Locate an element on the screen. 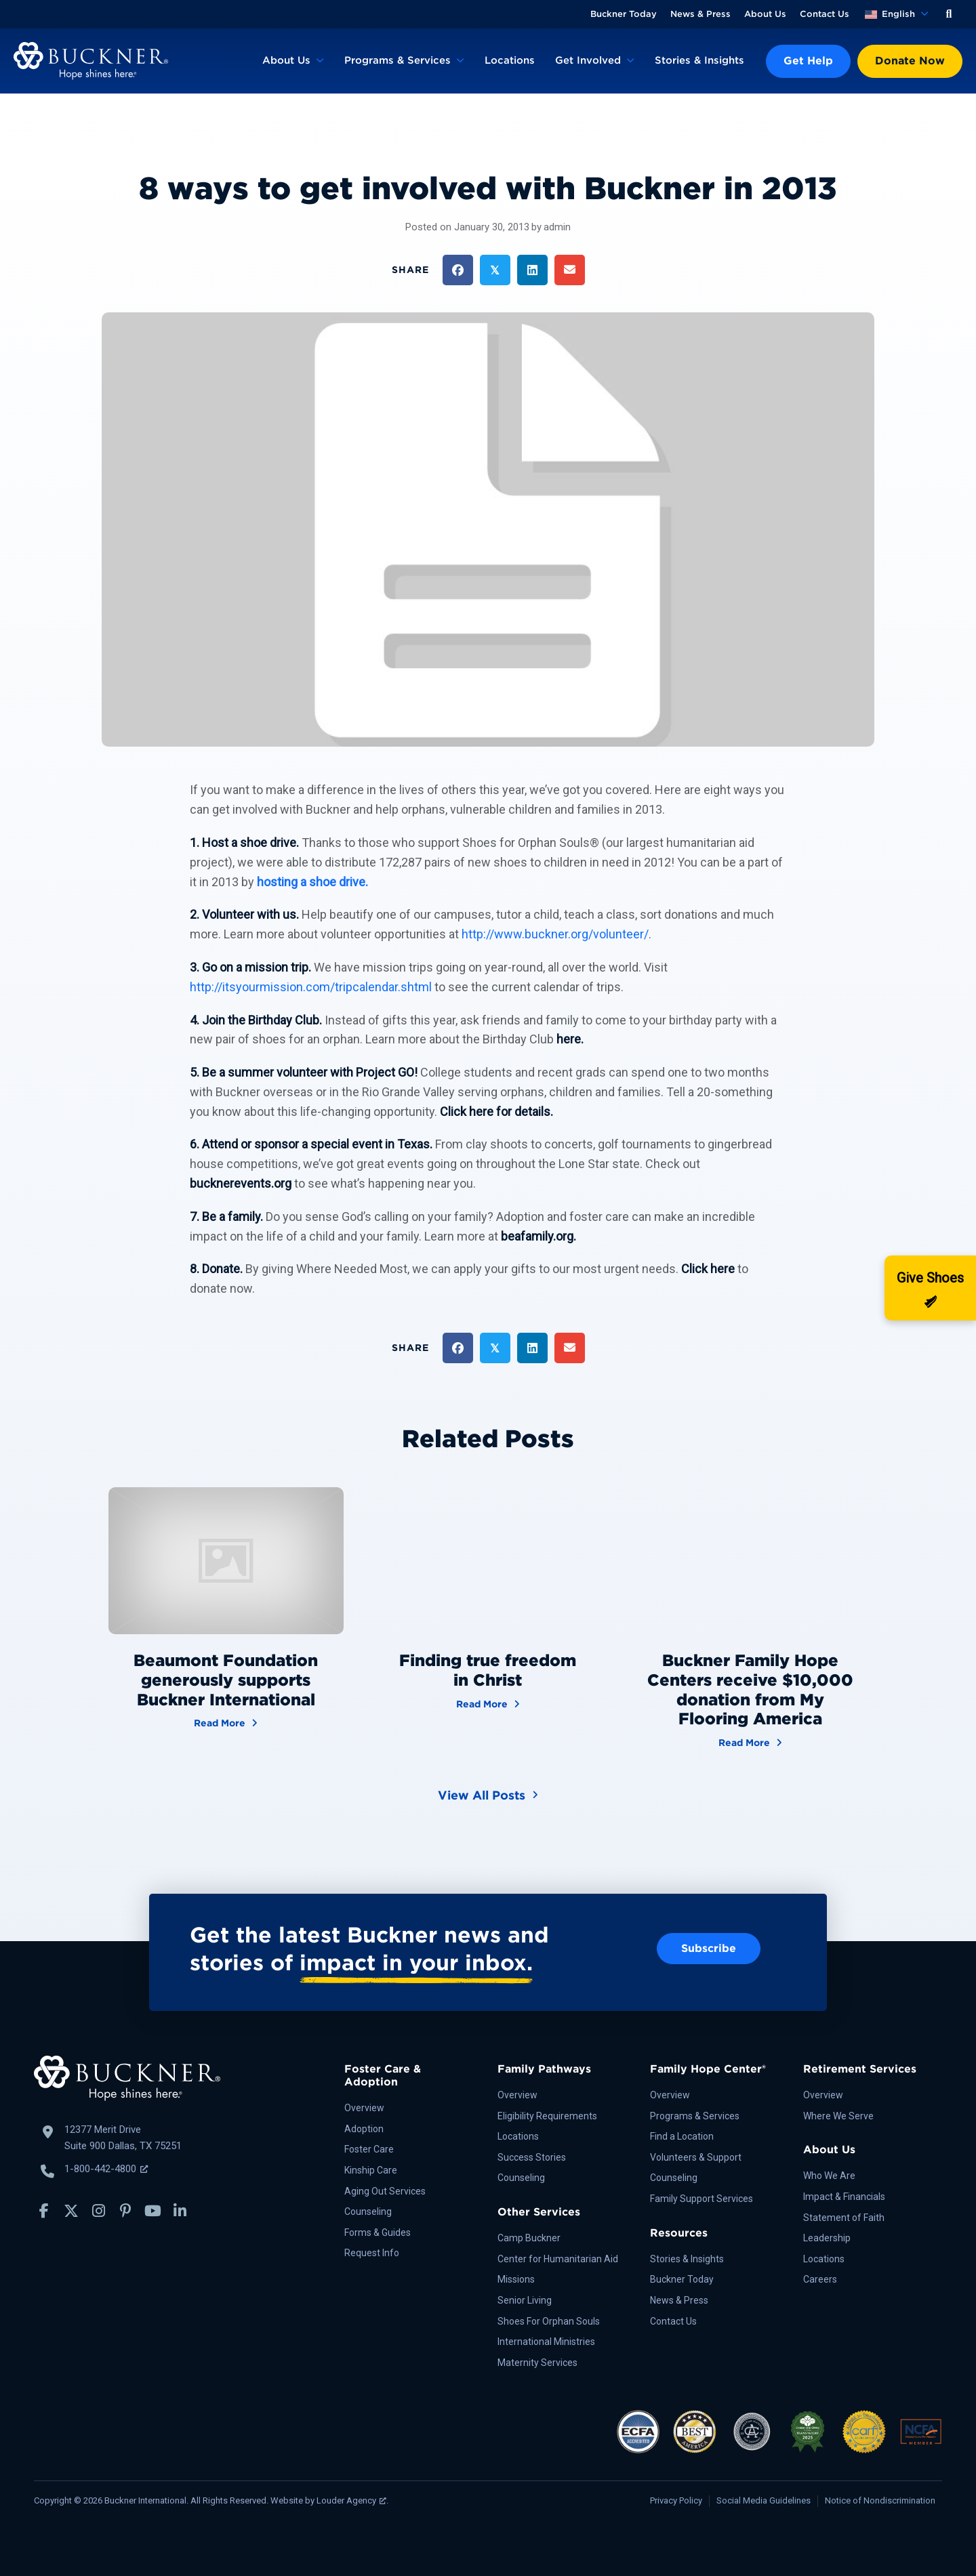 The image size is (976, 2576). Louder Agency [Louder Agency, opens a new window] is located at coordinates (351, 2500).